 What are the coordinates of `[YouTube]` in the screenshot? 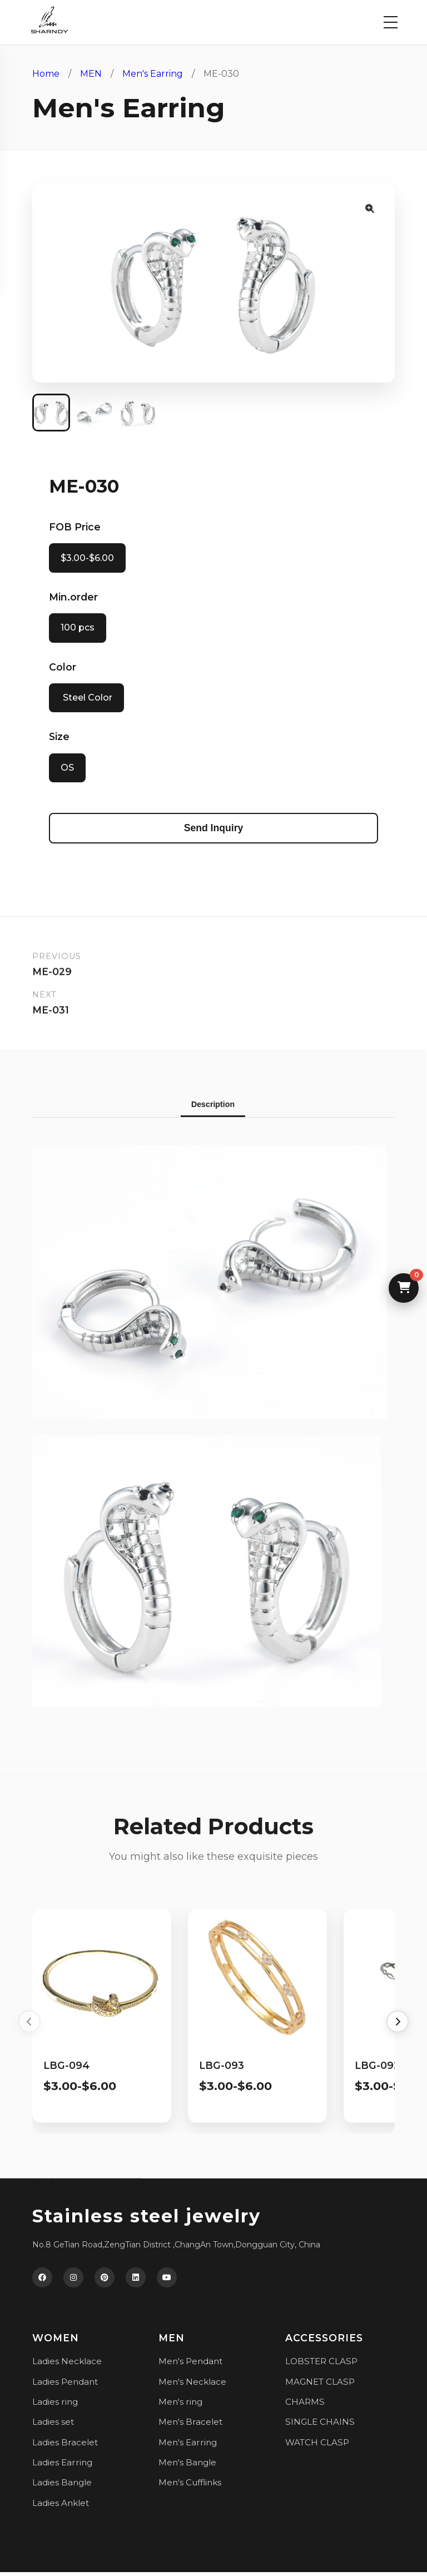 It's located at (167, 2281).